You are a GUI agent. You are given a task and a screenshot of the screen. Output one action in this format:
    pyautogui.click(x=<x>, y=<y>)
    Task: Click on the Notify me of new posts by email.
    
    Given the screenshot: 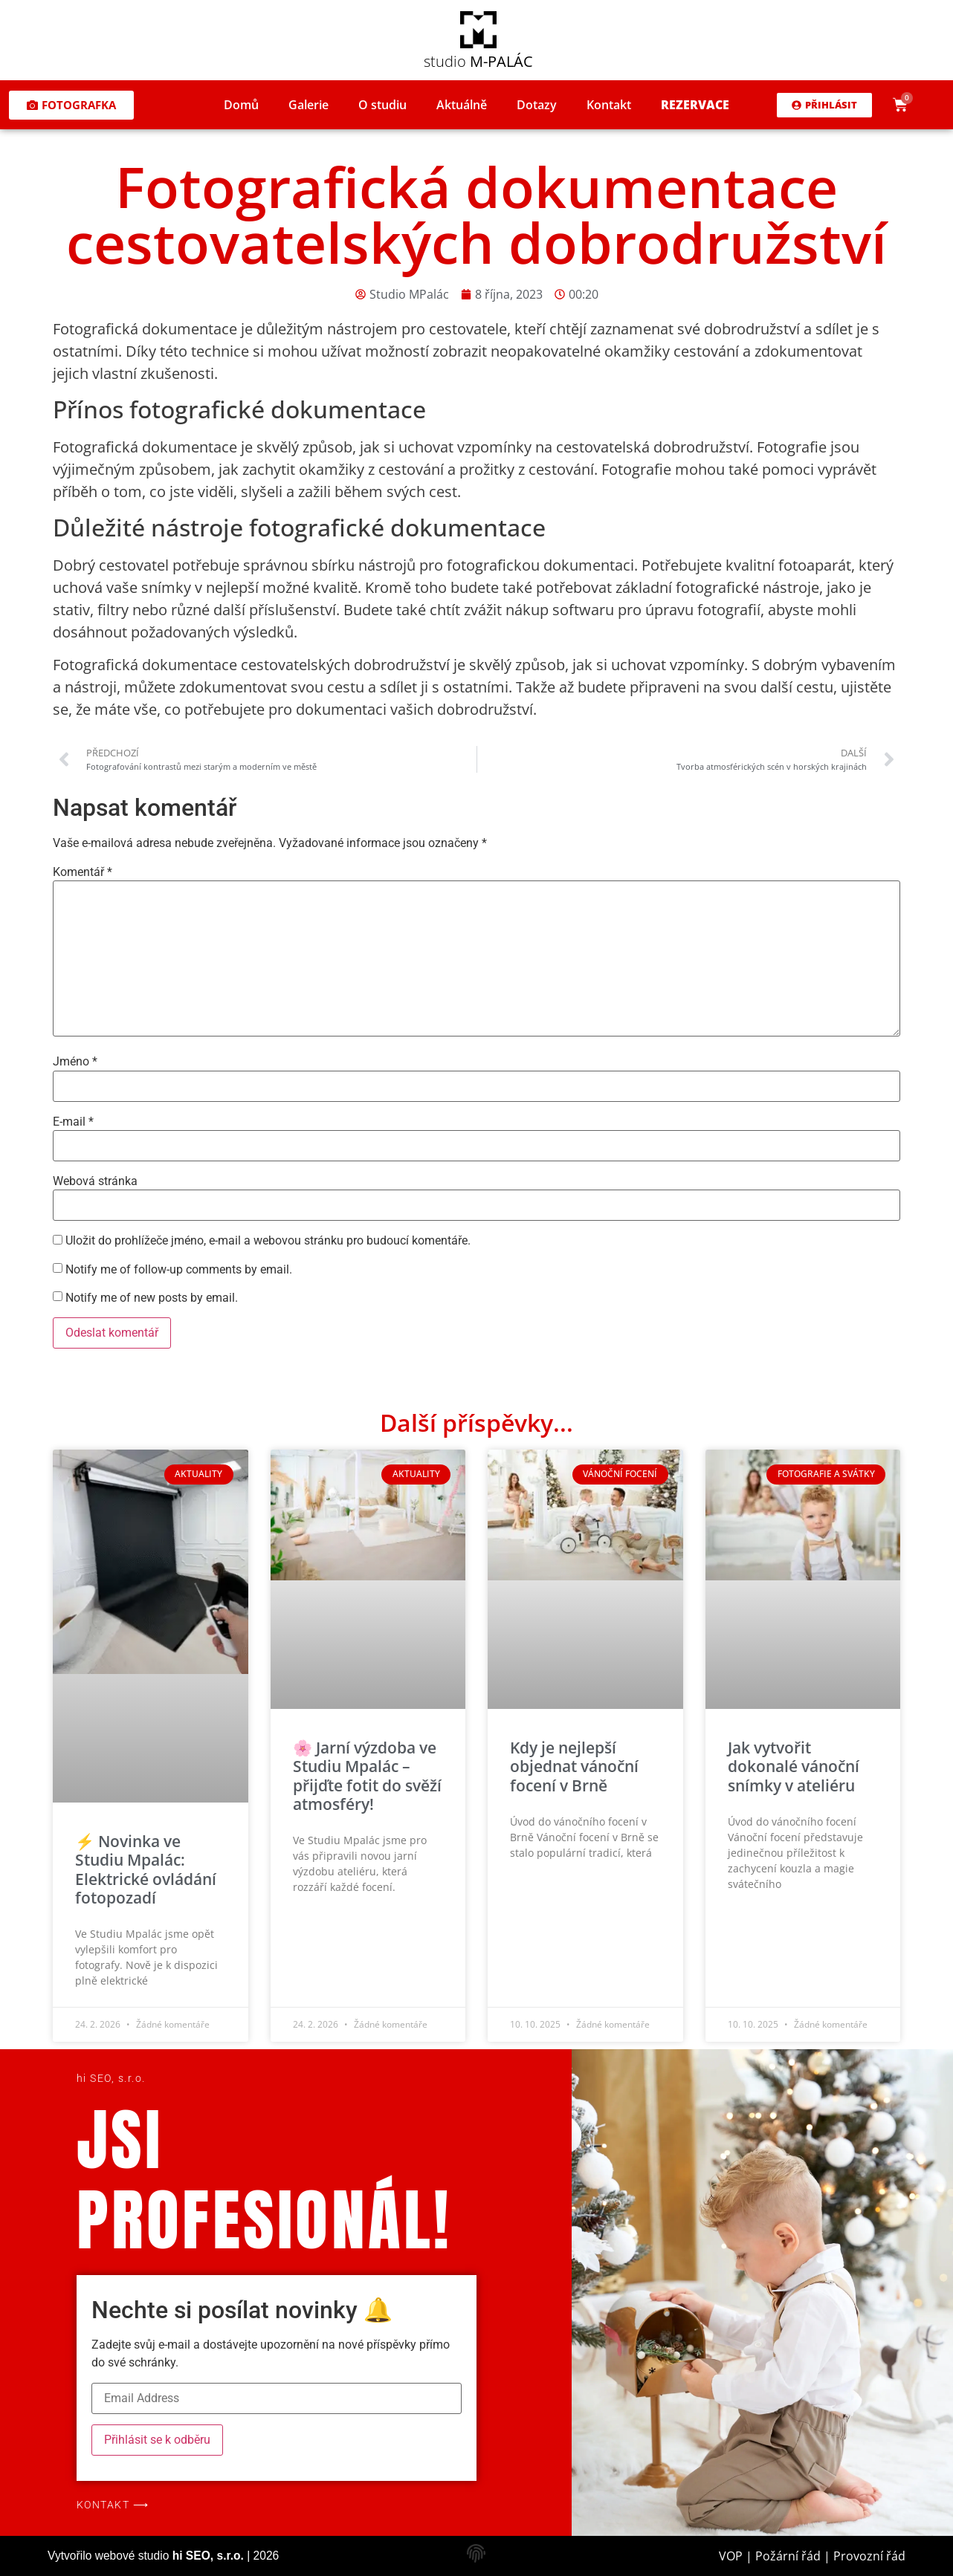 What is the action you would take?
    pyautogui.click(x=151, y=1298)
    